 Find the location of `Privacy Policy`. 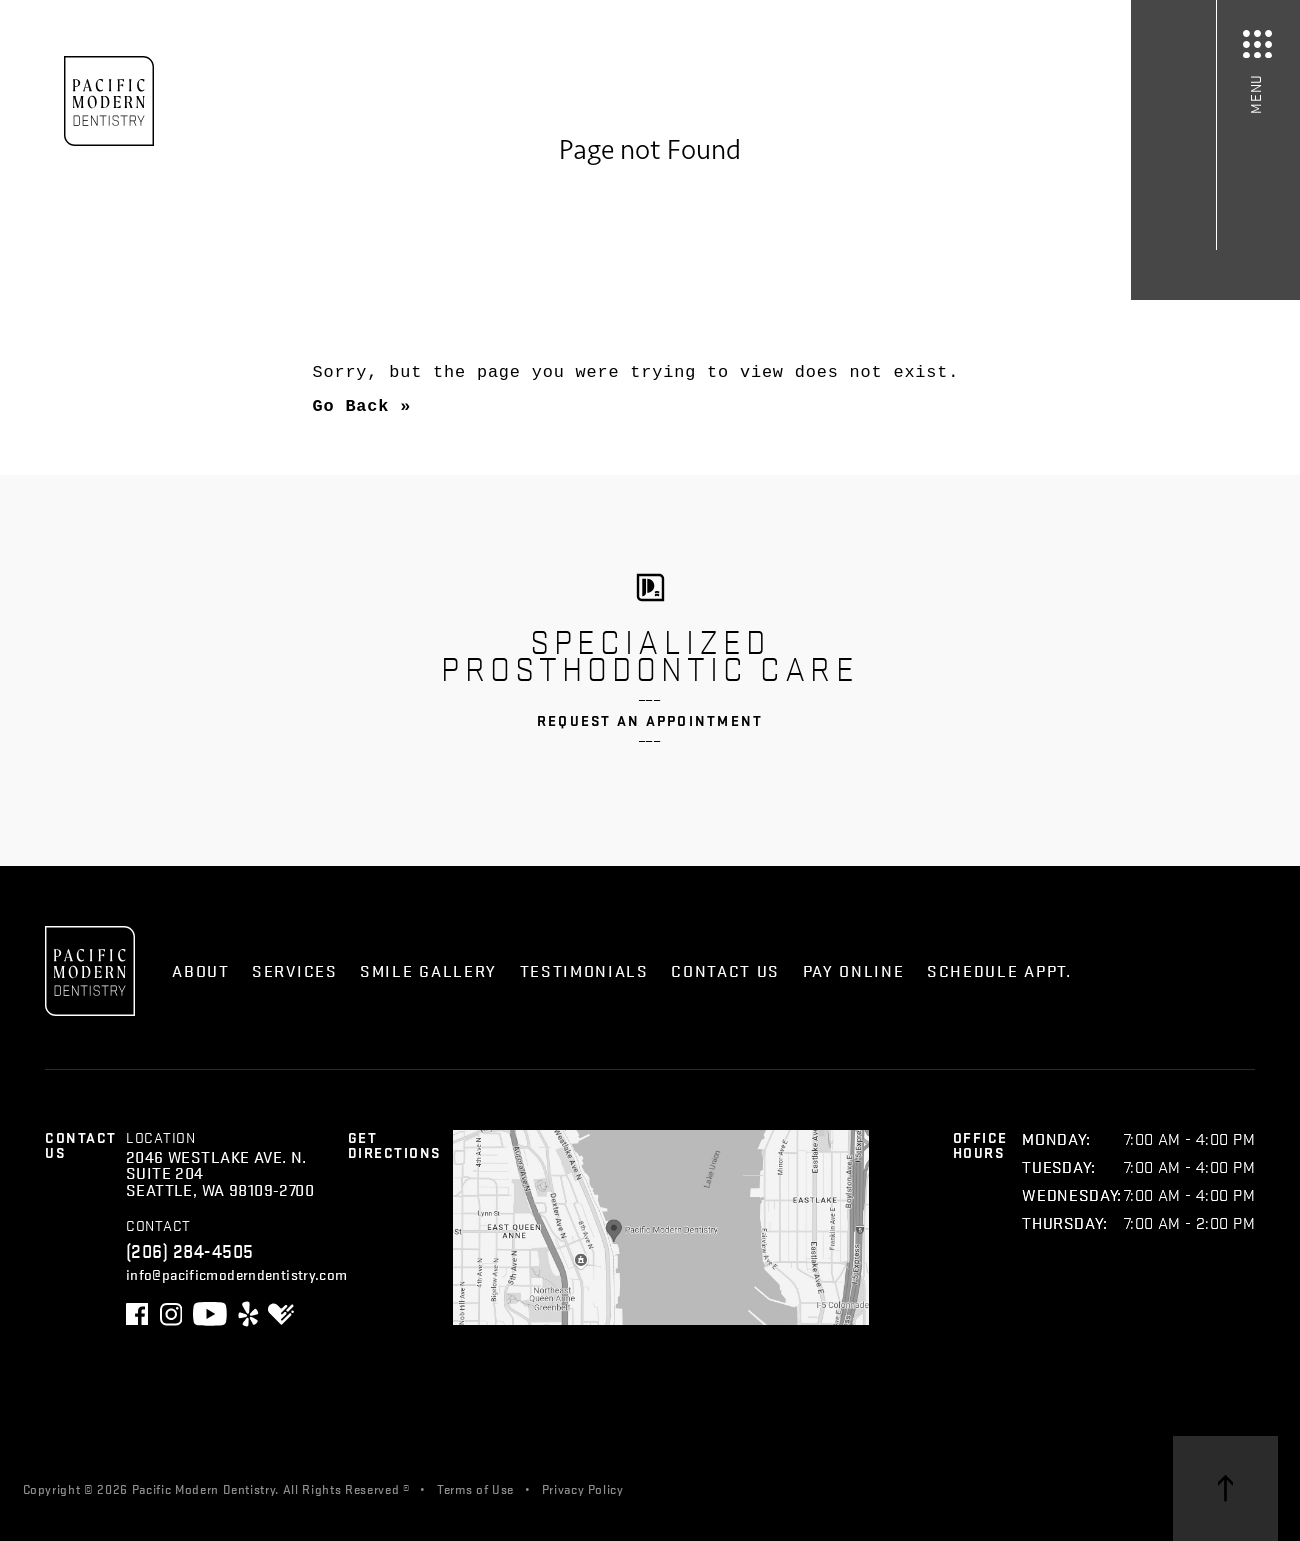

Privacy Policy is located at coordinates (583, 1488).